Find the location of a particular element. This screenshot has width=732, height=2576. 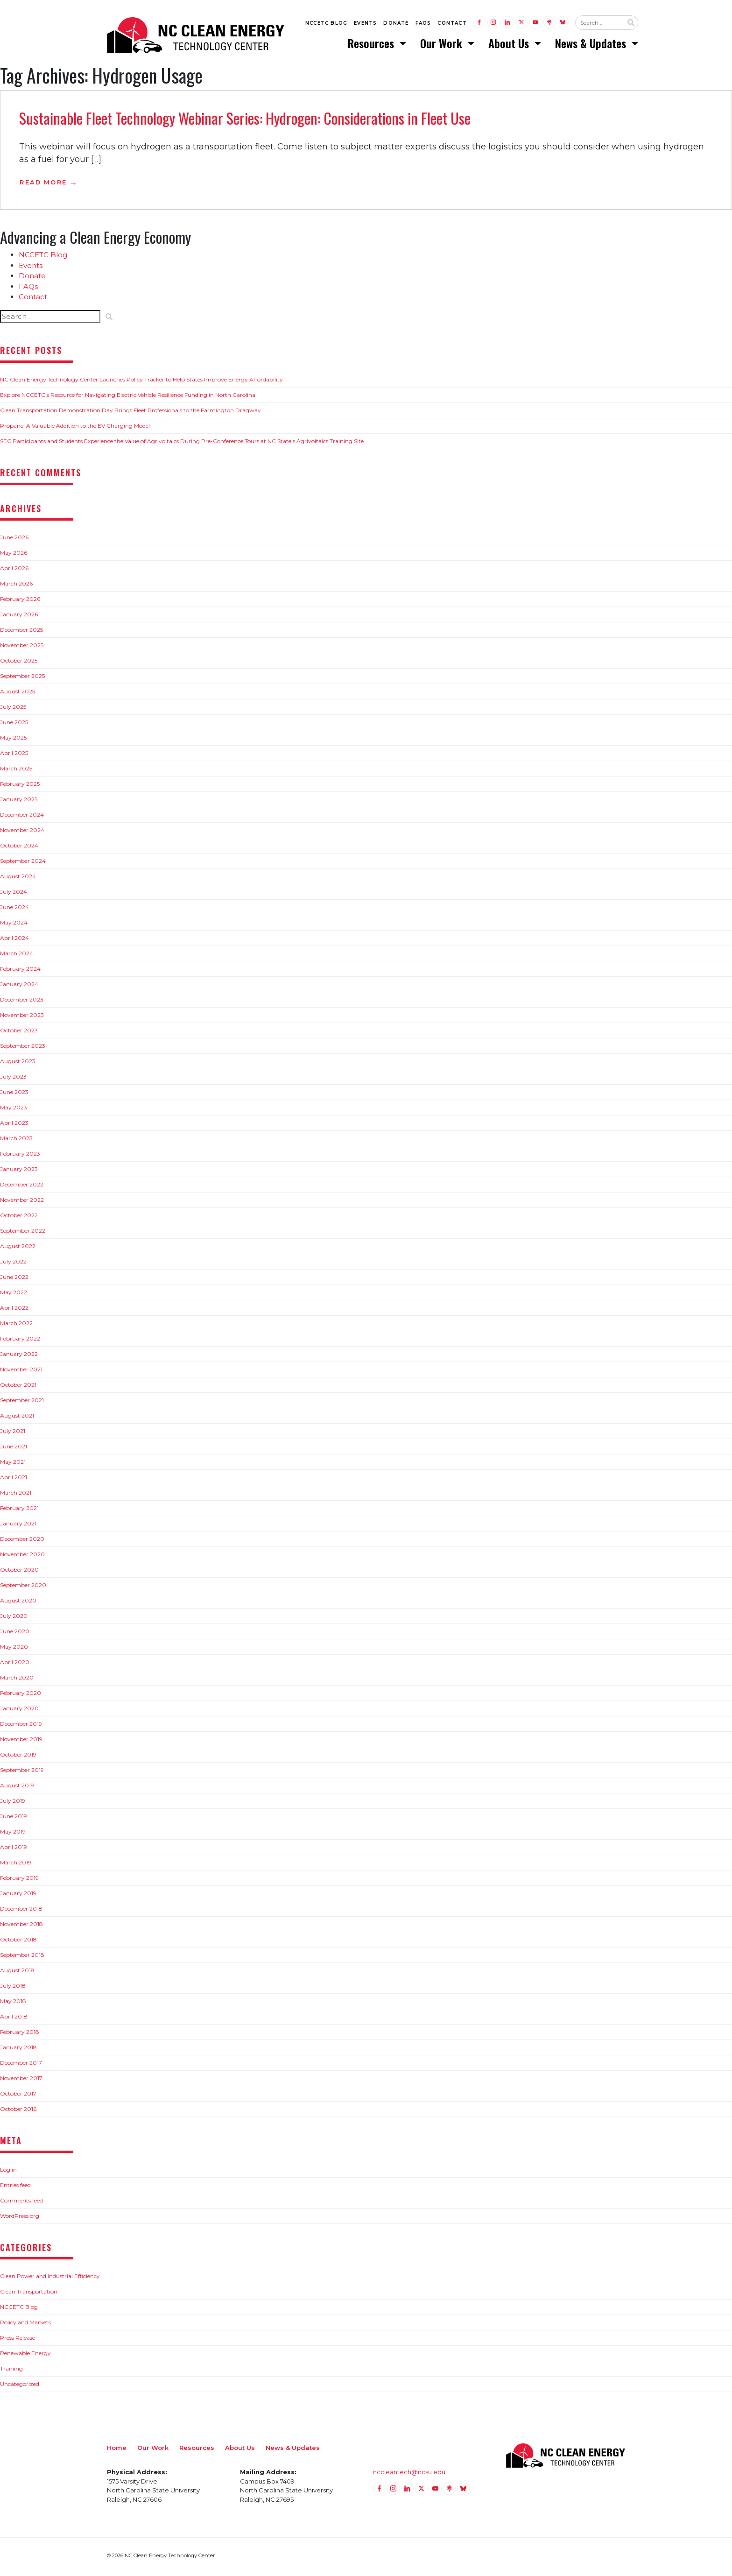

February 2024 is located at coordinates (20, 971).